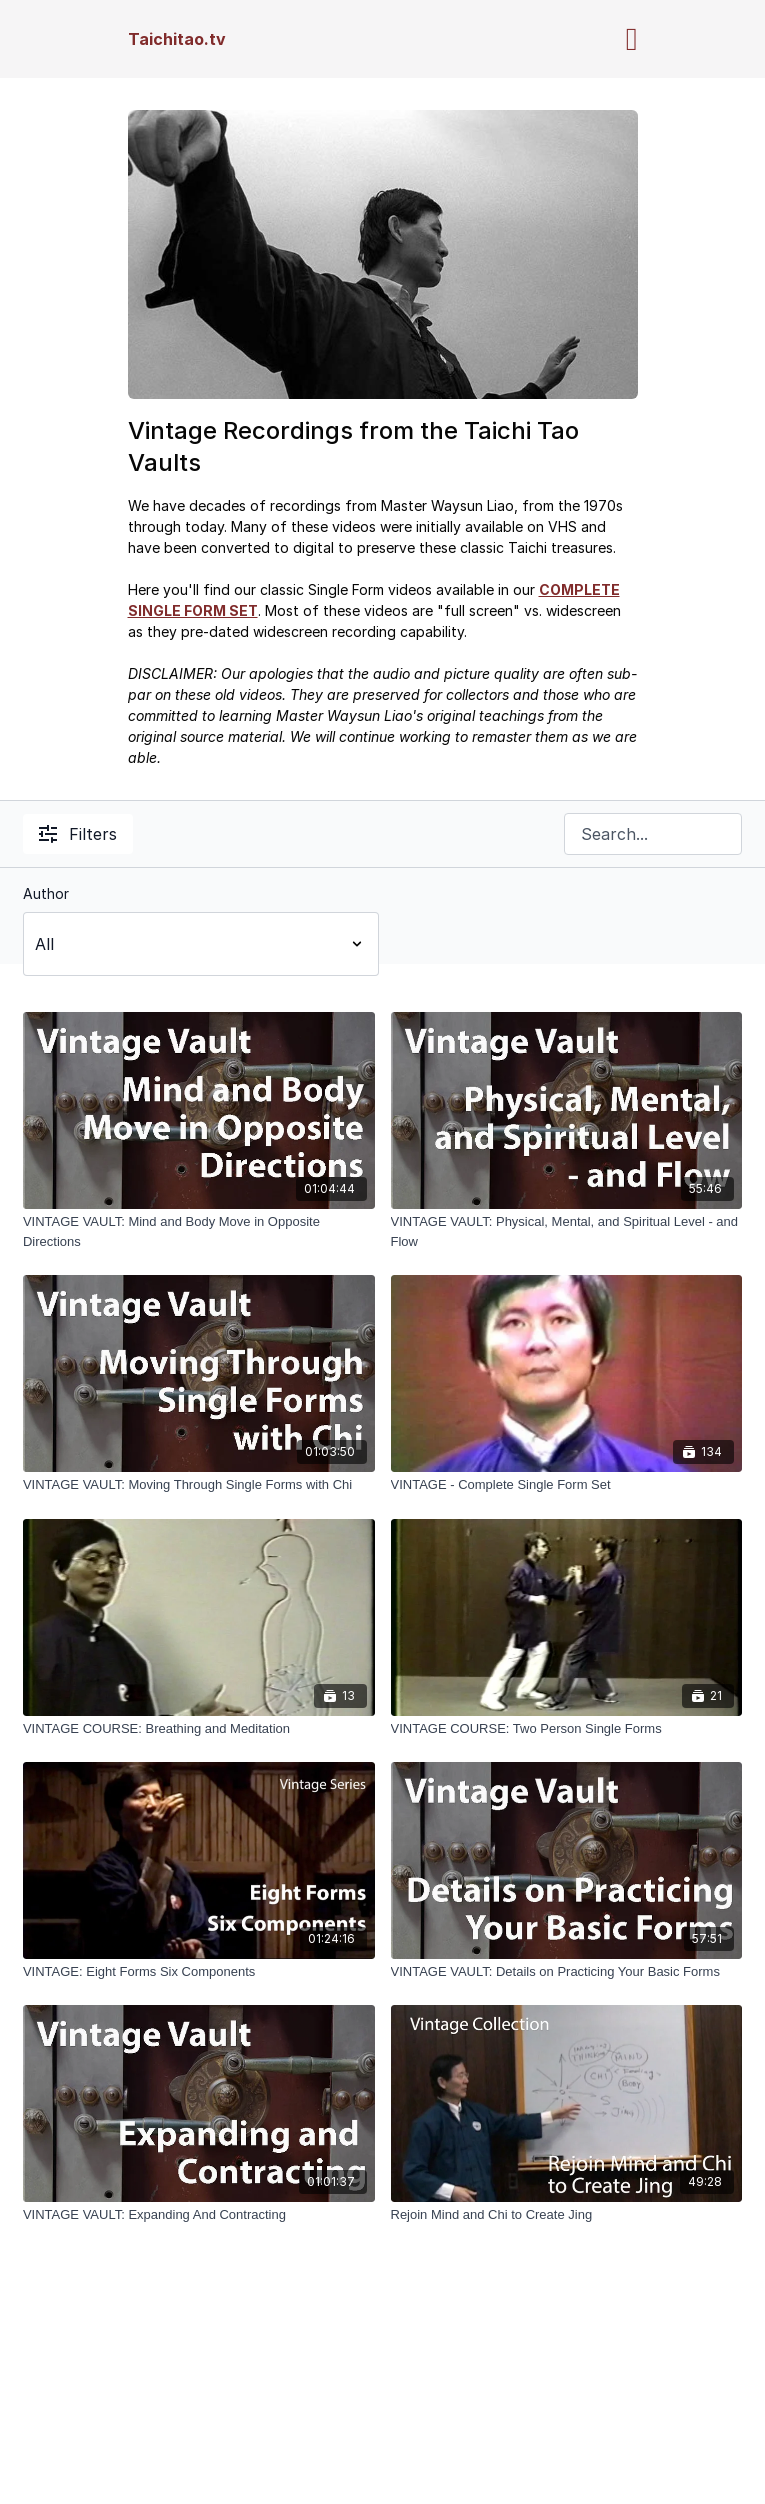  I want to click on [VINTAGE: Eight Forms Six Components], so click(199, 1972).